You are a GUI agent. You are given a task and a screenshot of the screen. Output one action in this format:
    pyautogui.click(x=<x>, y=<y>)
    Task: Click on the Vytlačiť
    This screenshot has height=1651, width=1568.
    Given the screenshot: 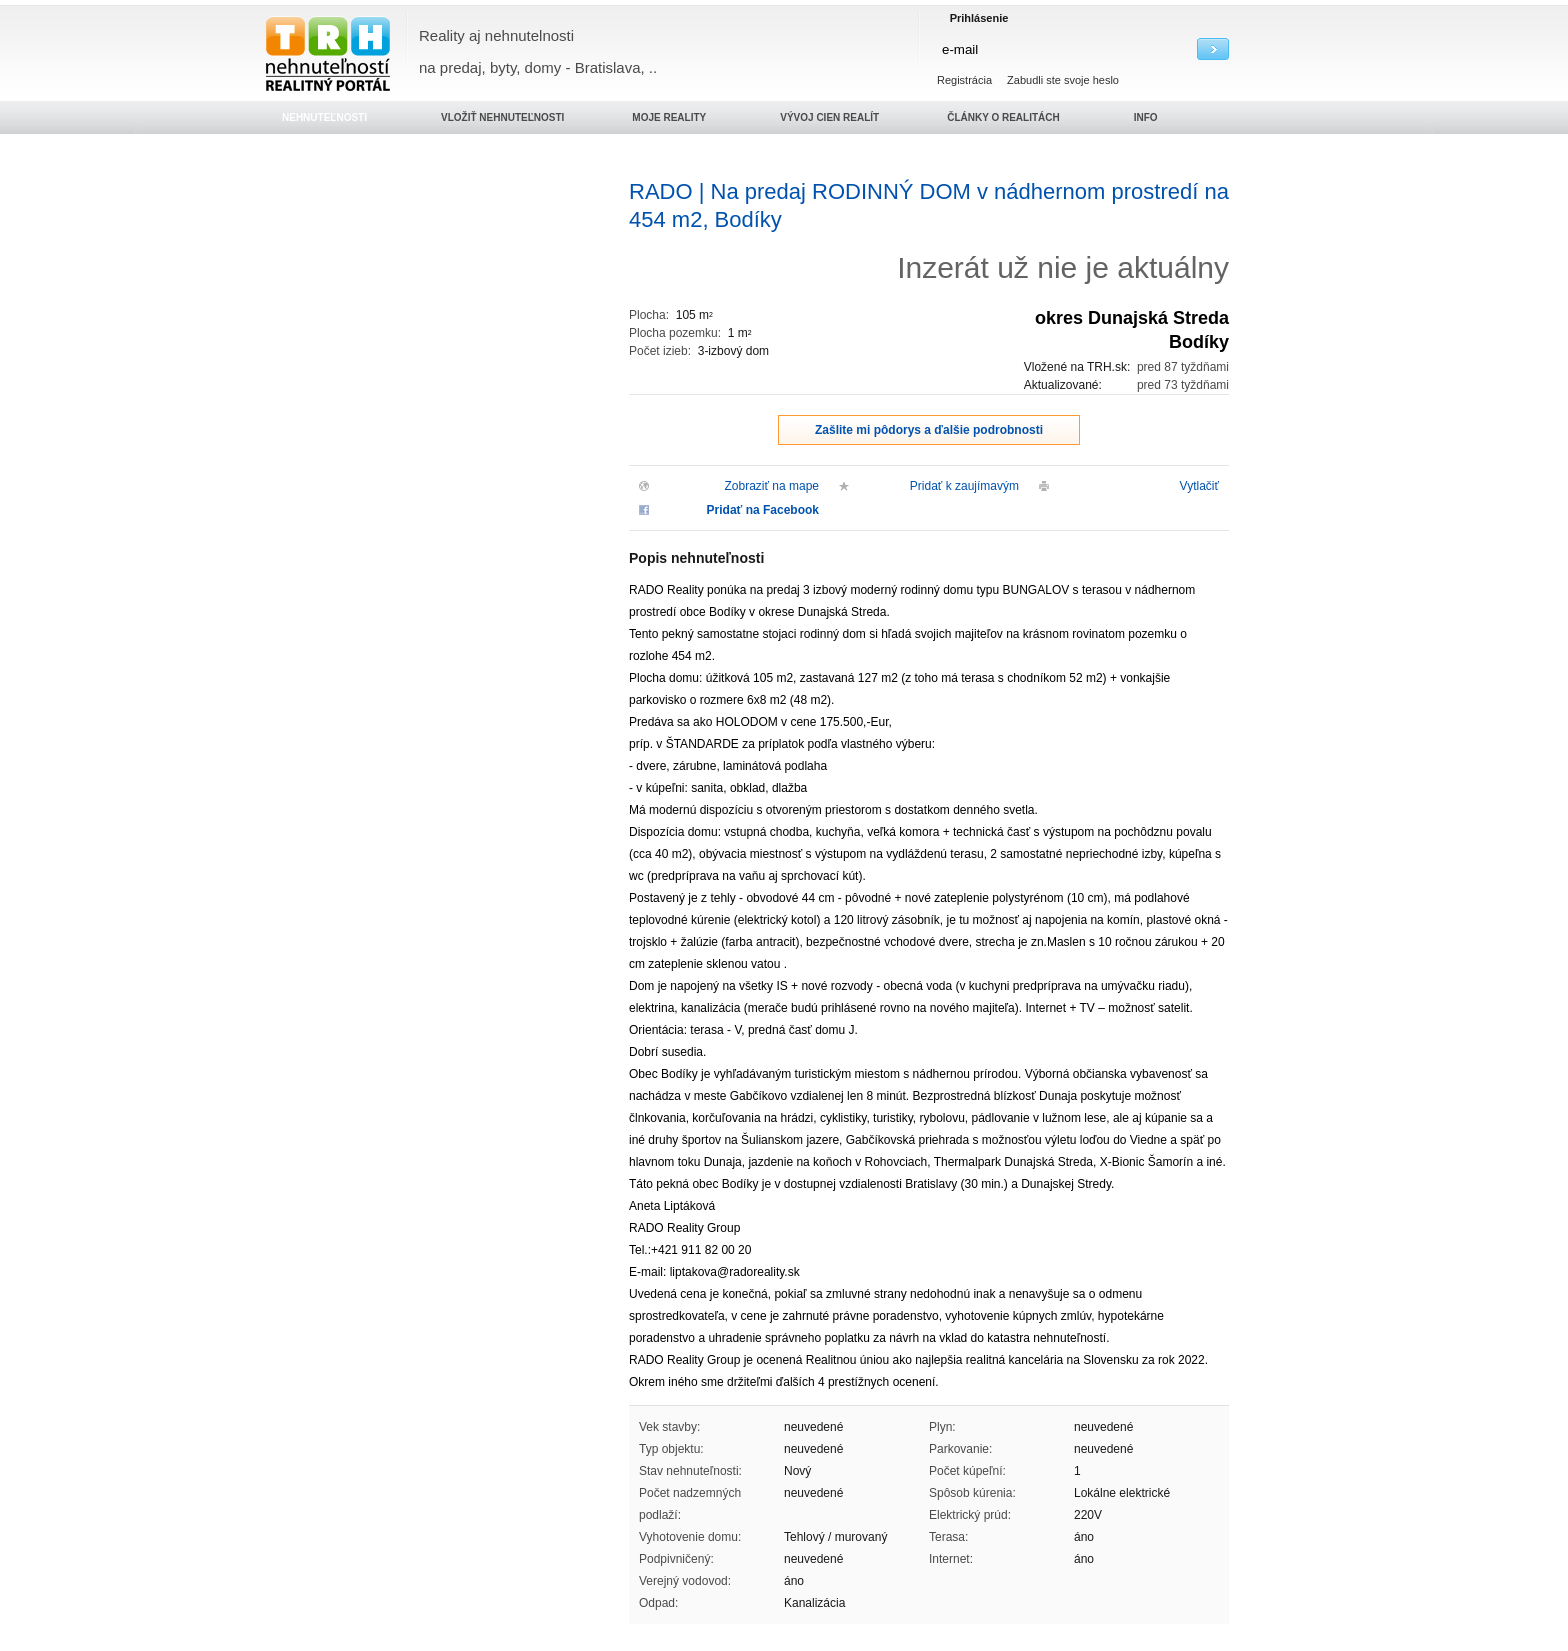 What is the action you would take?
    pyautogui.click(x=1199, y=486)
    